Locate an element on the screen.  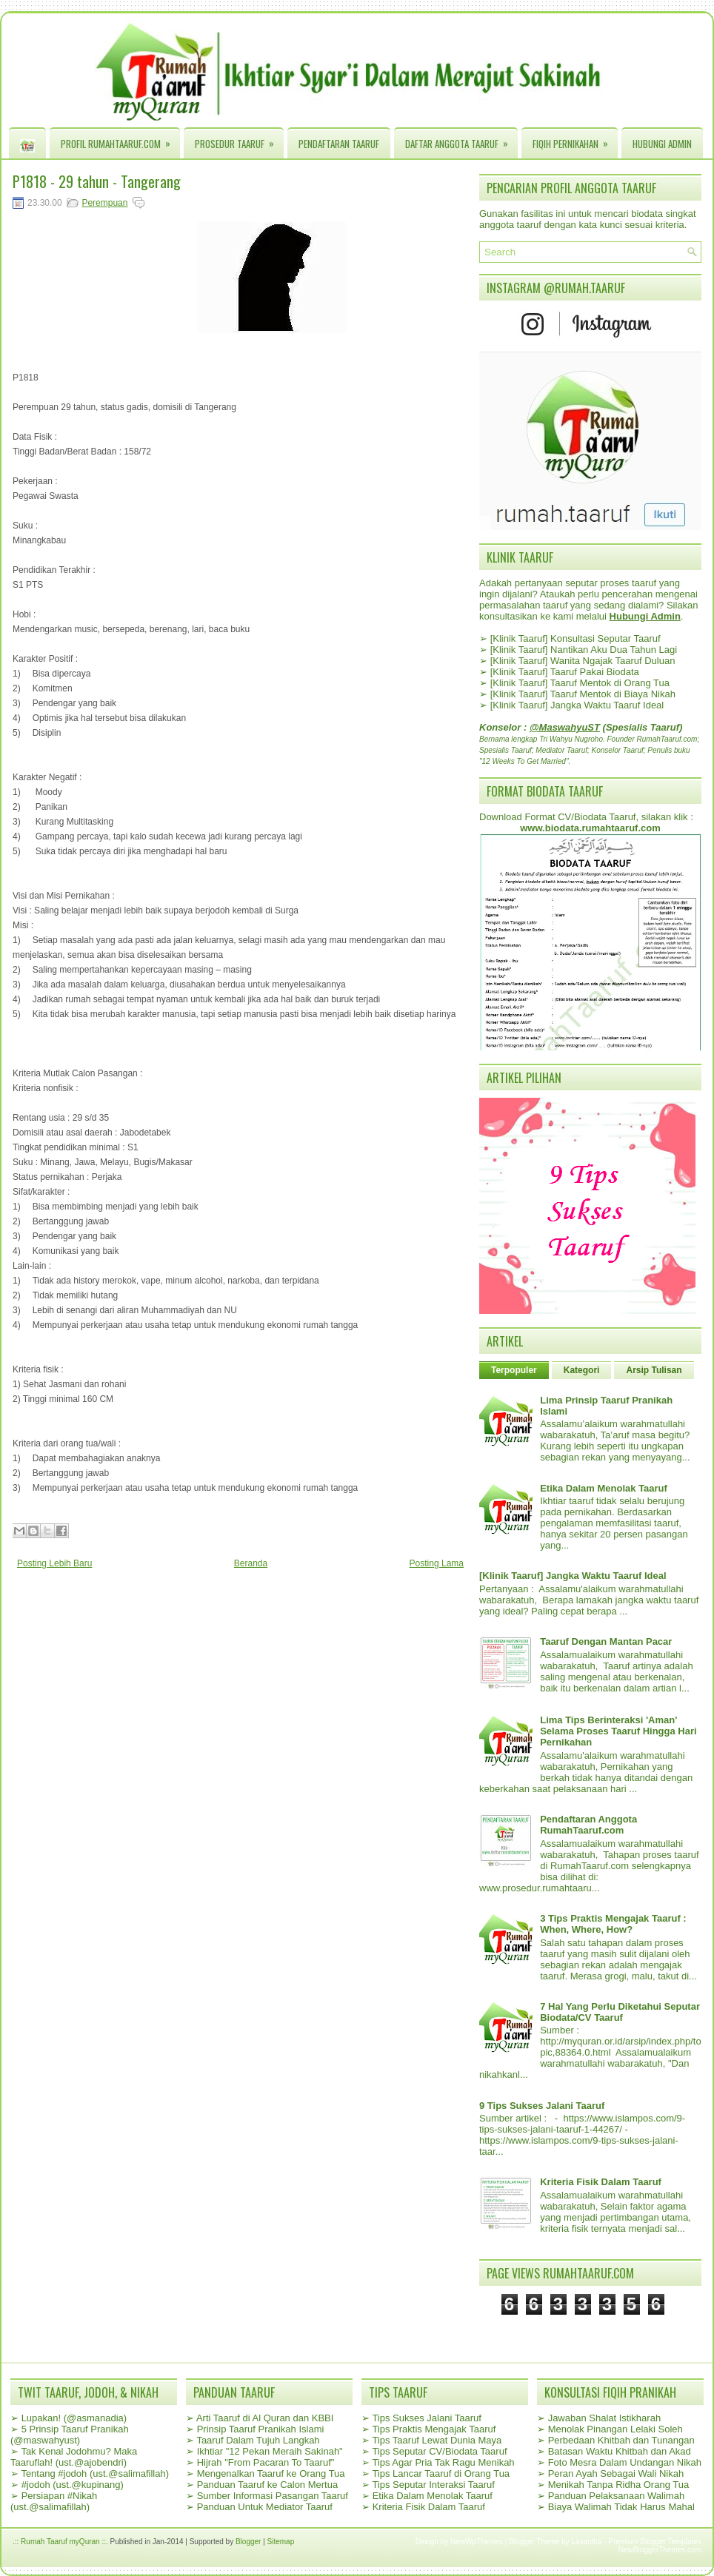
Mengenalkan Taaruf ke Orang Tua is located at coordinates (271, 2473).